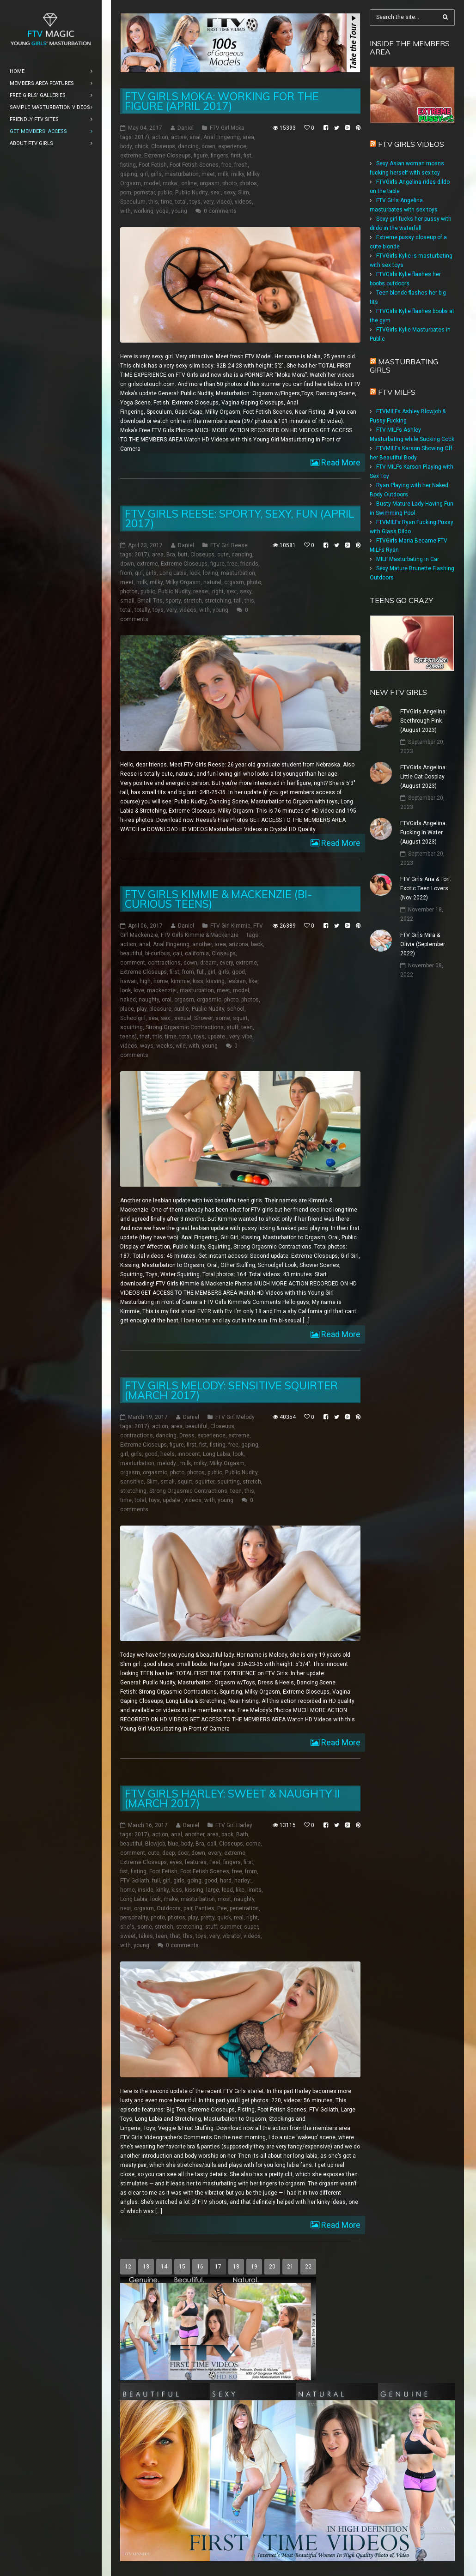  Describe the element at coordinates (249, 564) in the screenshot. I see `friends` at that location.